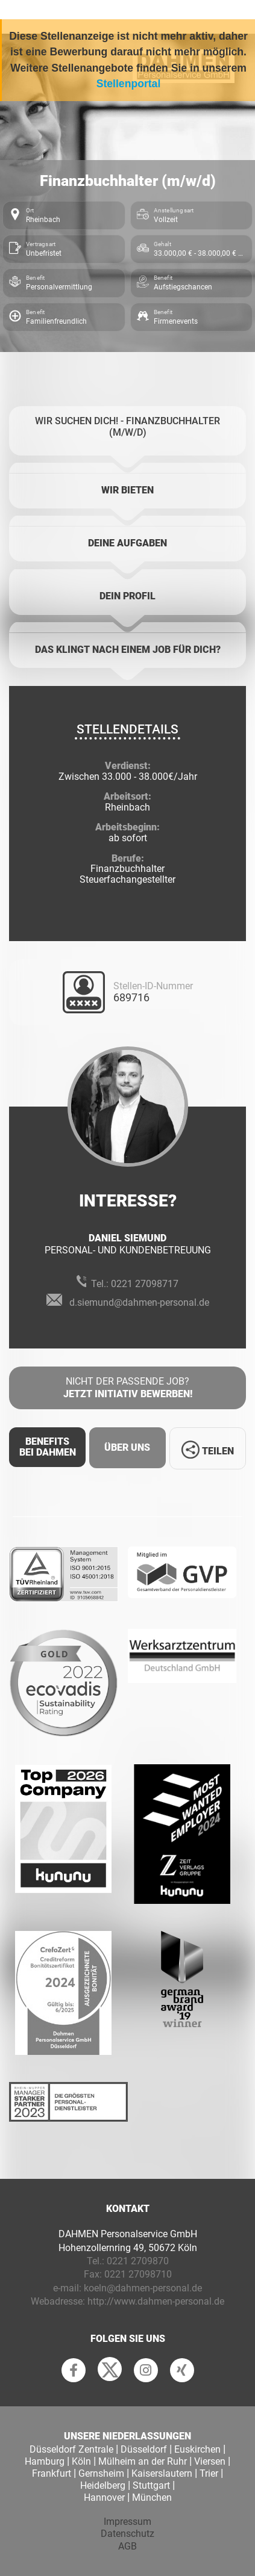 The width and height of the screenshot is (255, 2576). What do you see at coordinates (127, 2533) in the screenshot?
I see `Datenschutz` at bounding box center [127, 2533].